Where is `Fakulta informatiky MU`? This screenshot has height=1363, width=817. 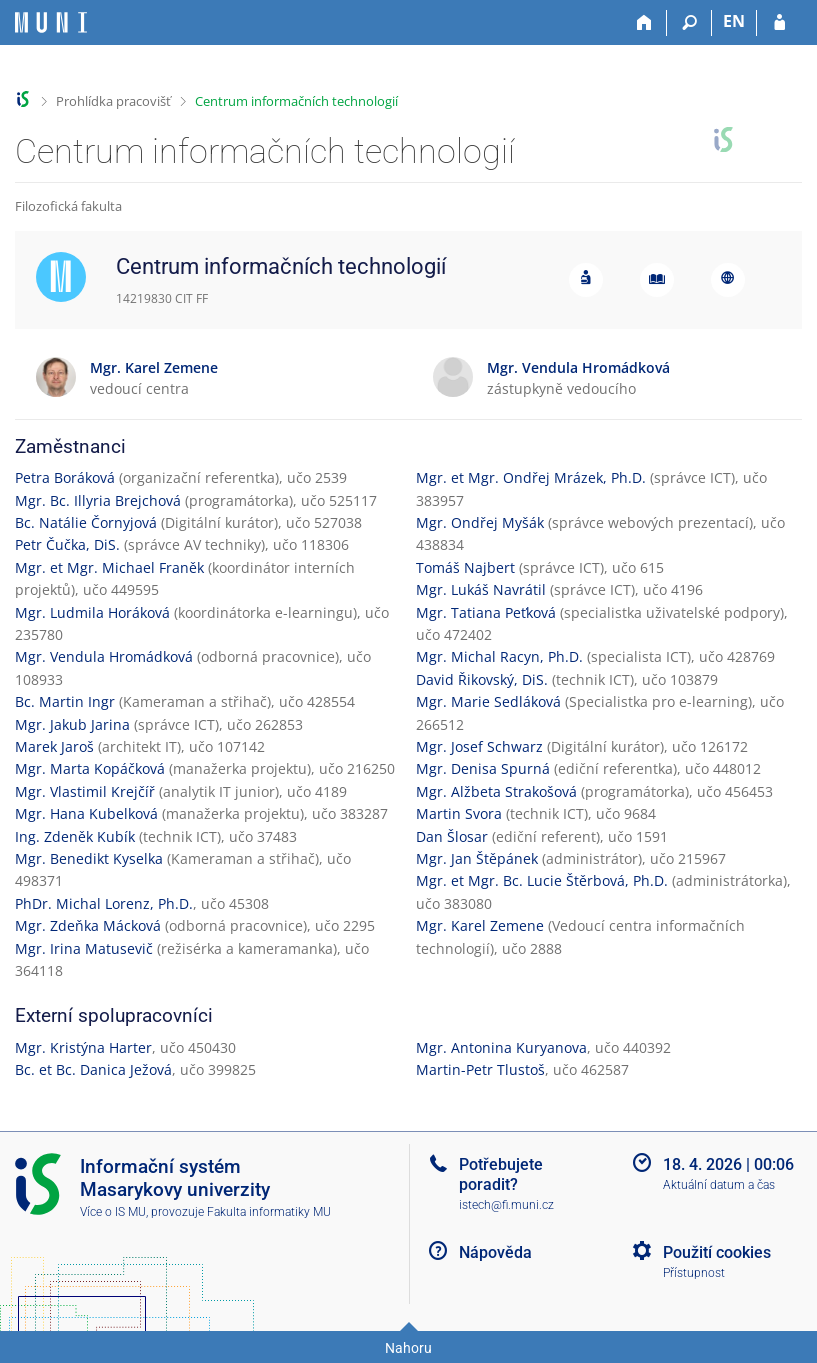 Fakulta informatiky MU is located at coordinates (269, 1212).